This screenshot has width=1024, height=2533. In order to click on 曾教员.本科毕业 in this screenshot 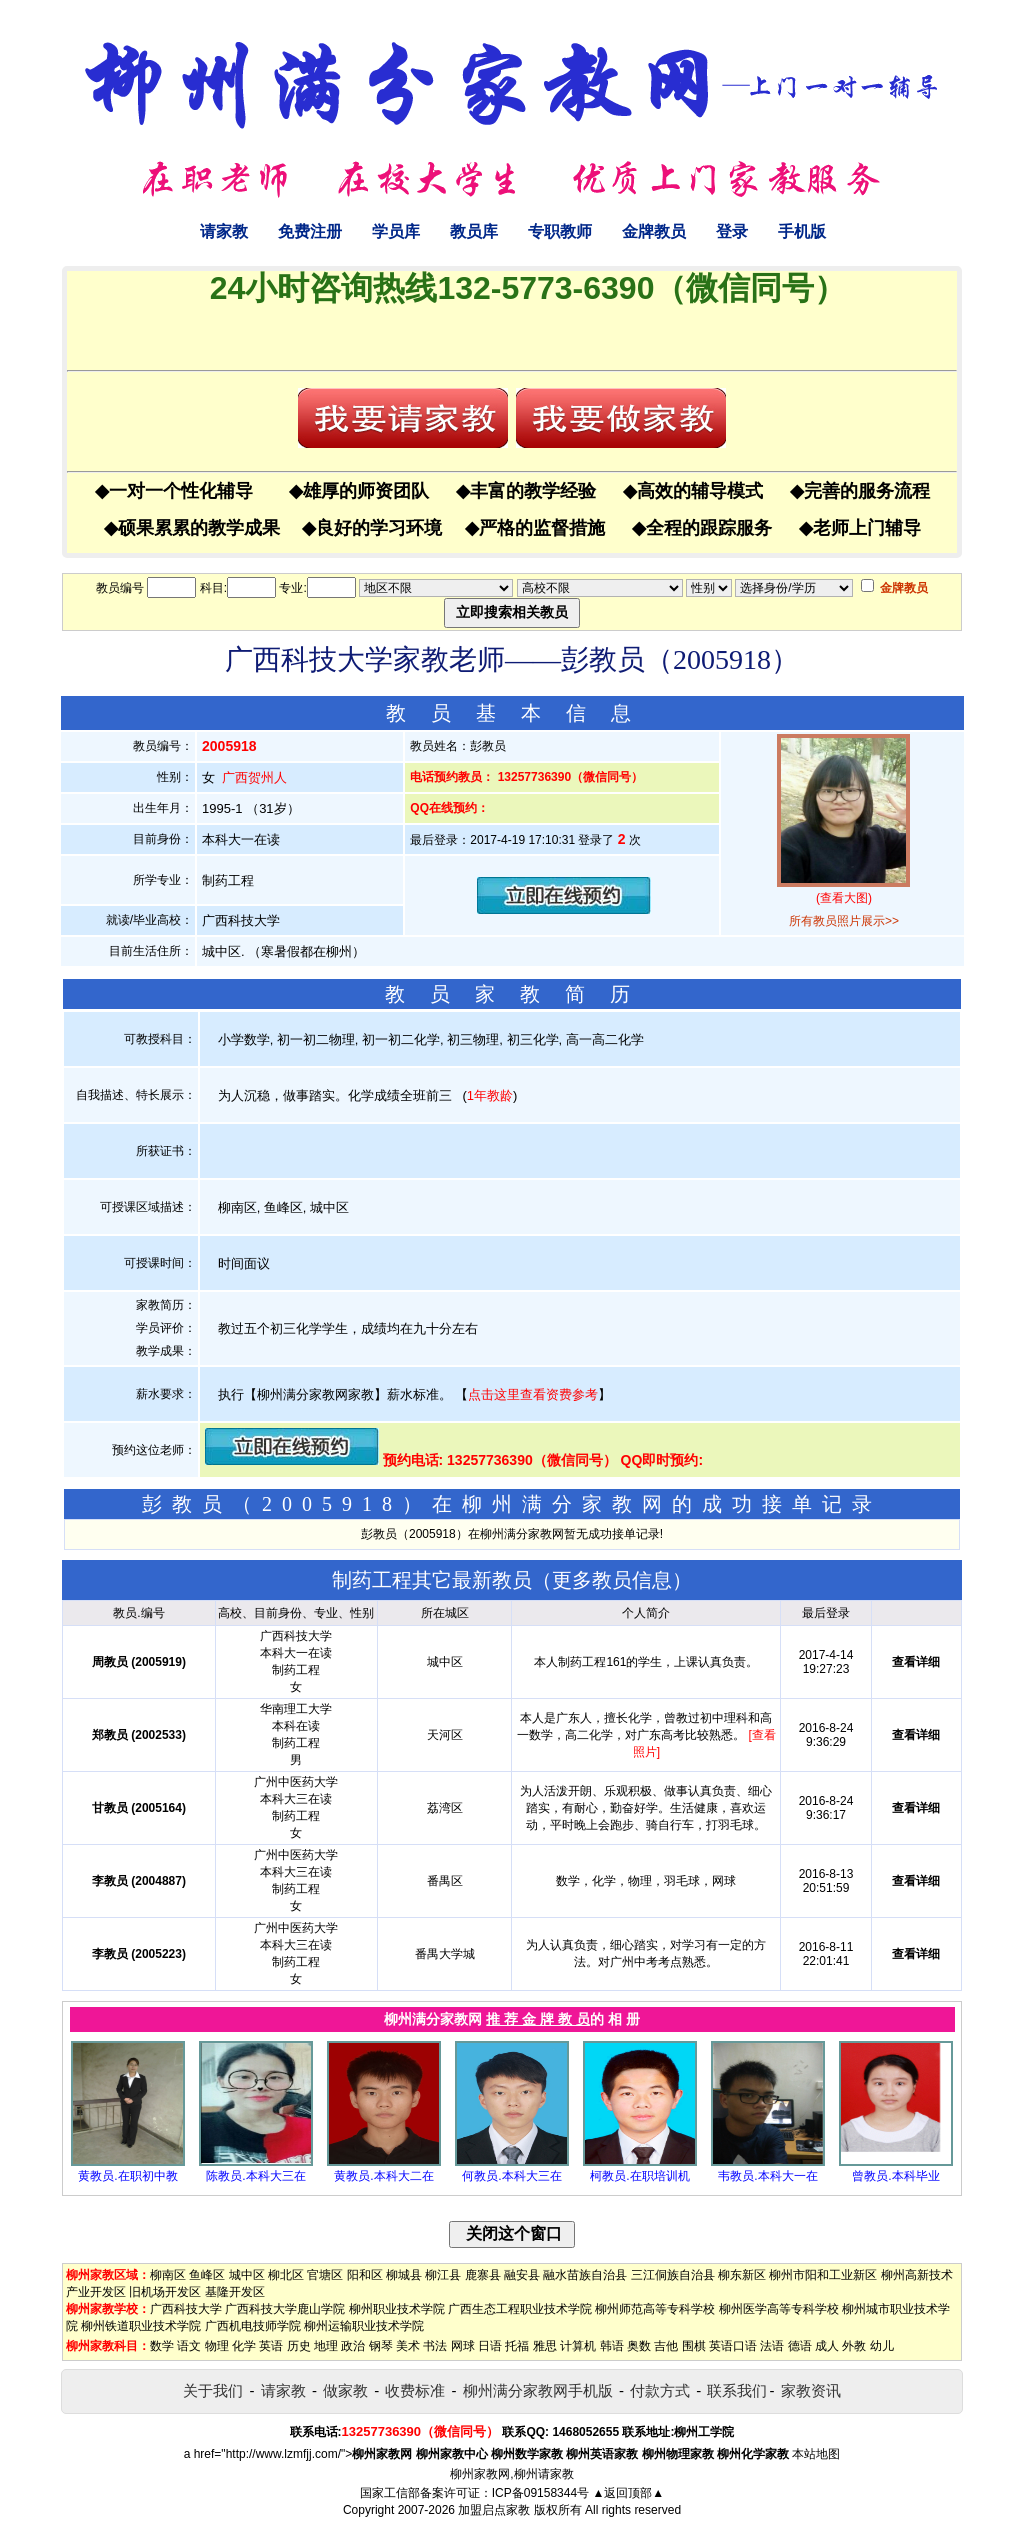, I will do `click(895, 2176)`.